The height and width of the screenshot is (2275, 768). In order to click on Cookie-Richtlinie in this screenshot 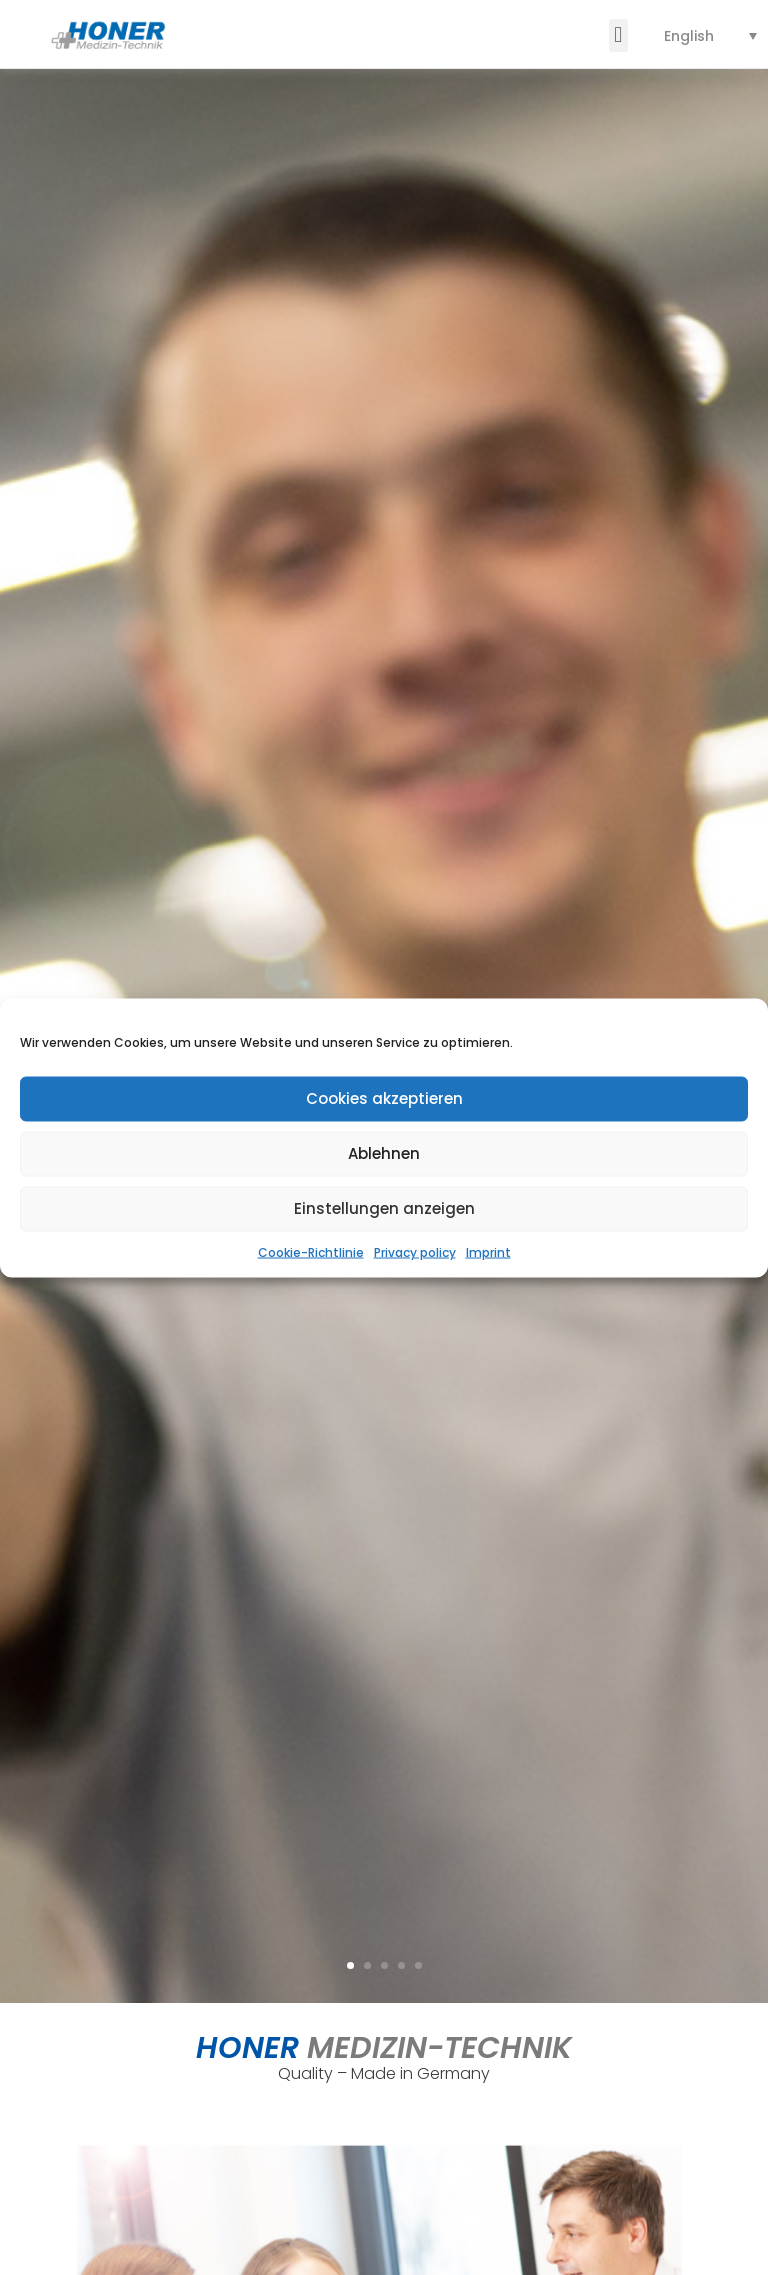, I will do `click(311, 1251)`.